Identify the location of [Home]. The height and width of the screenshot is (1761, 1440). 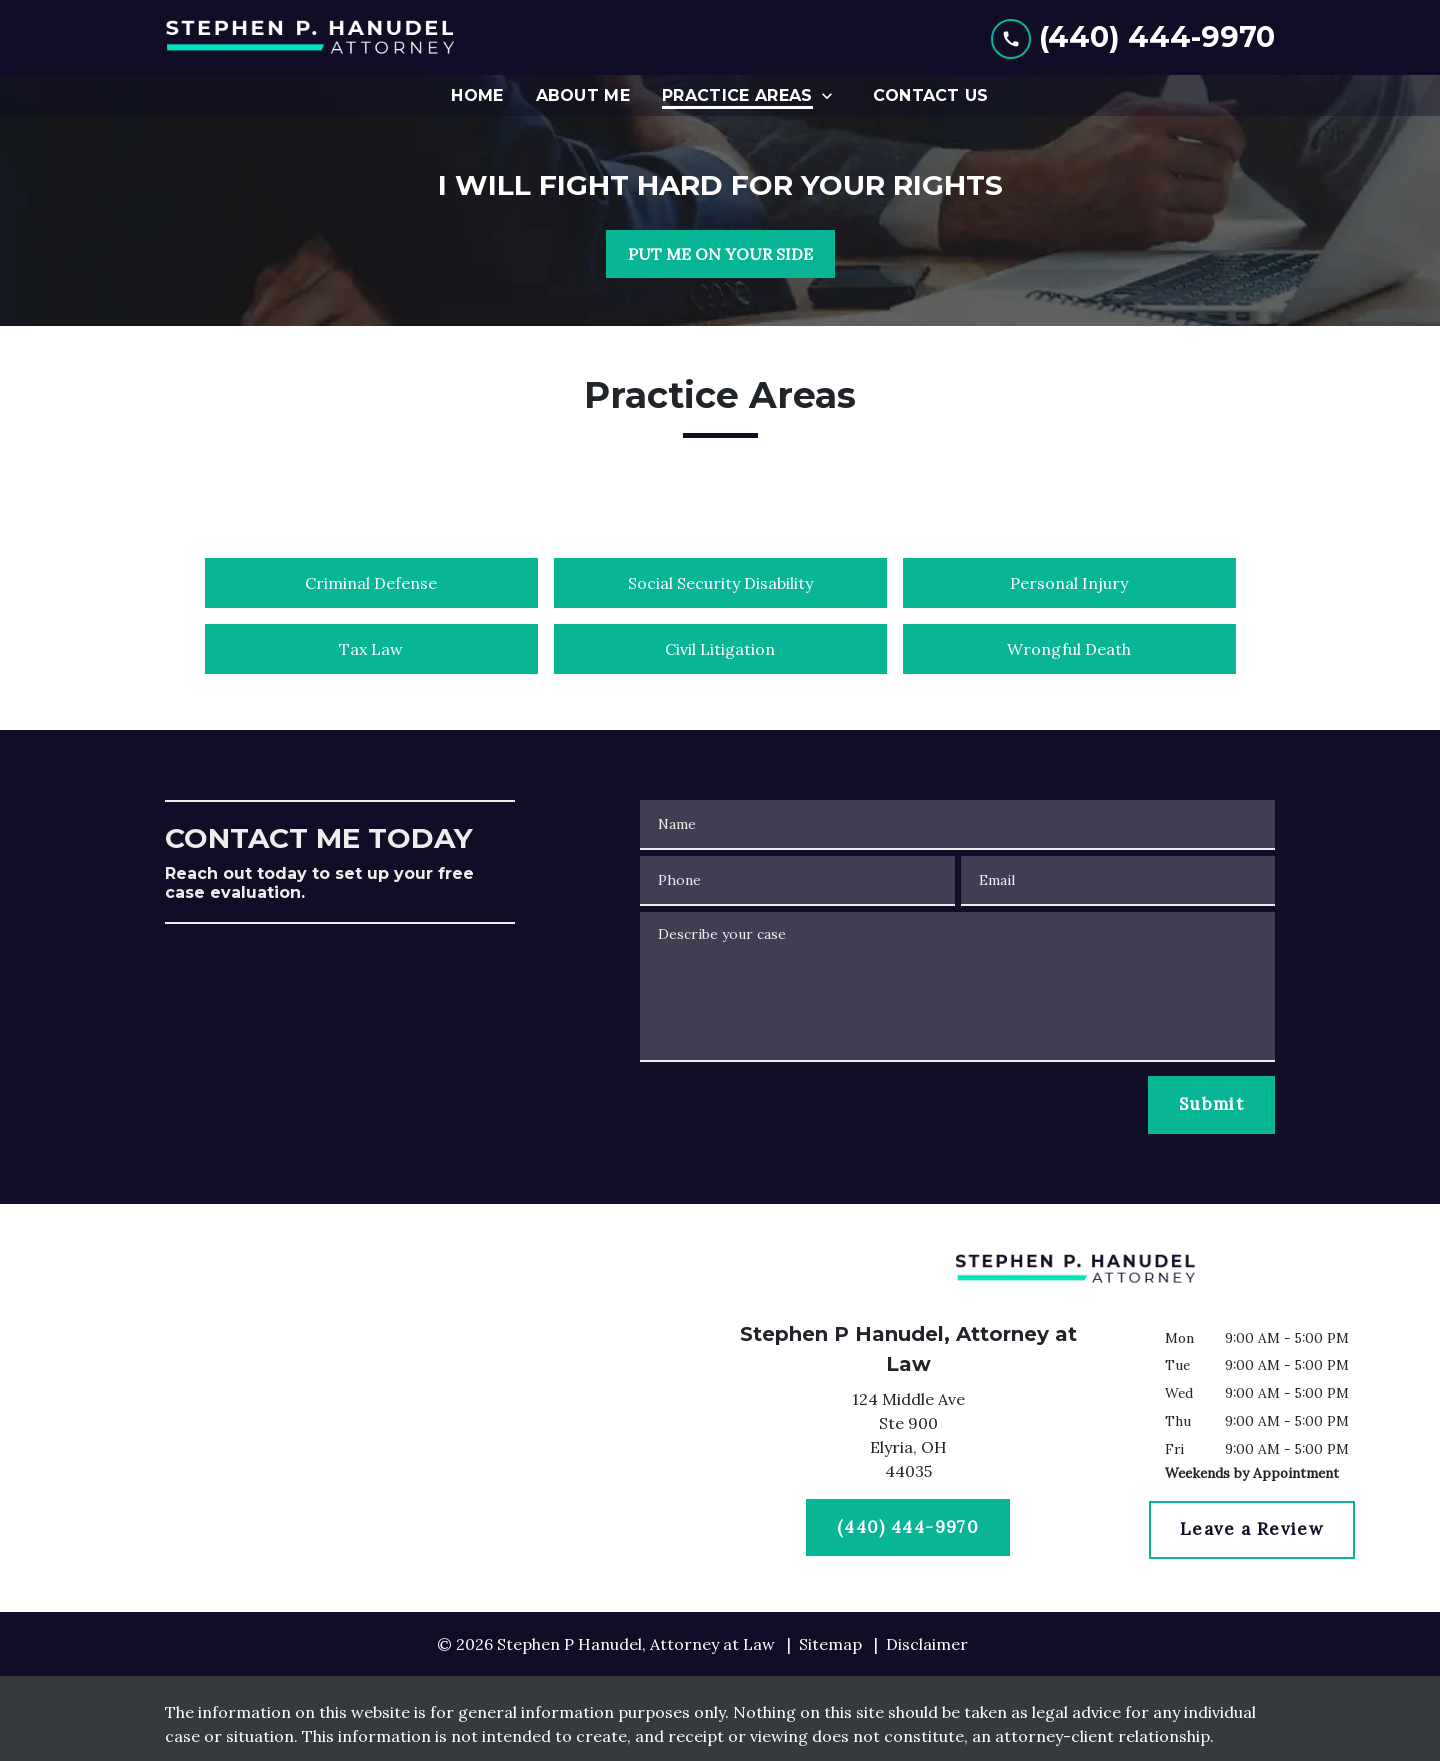
(477, 95).